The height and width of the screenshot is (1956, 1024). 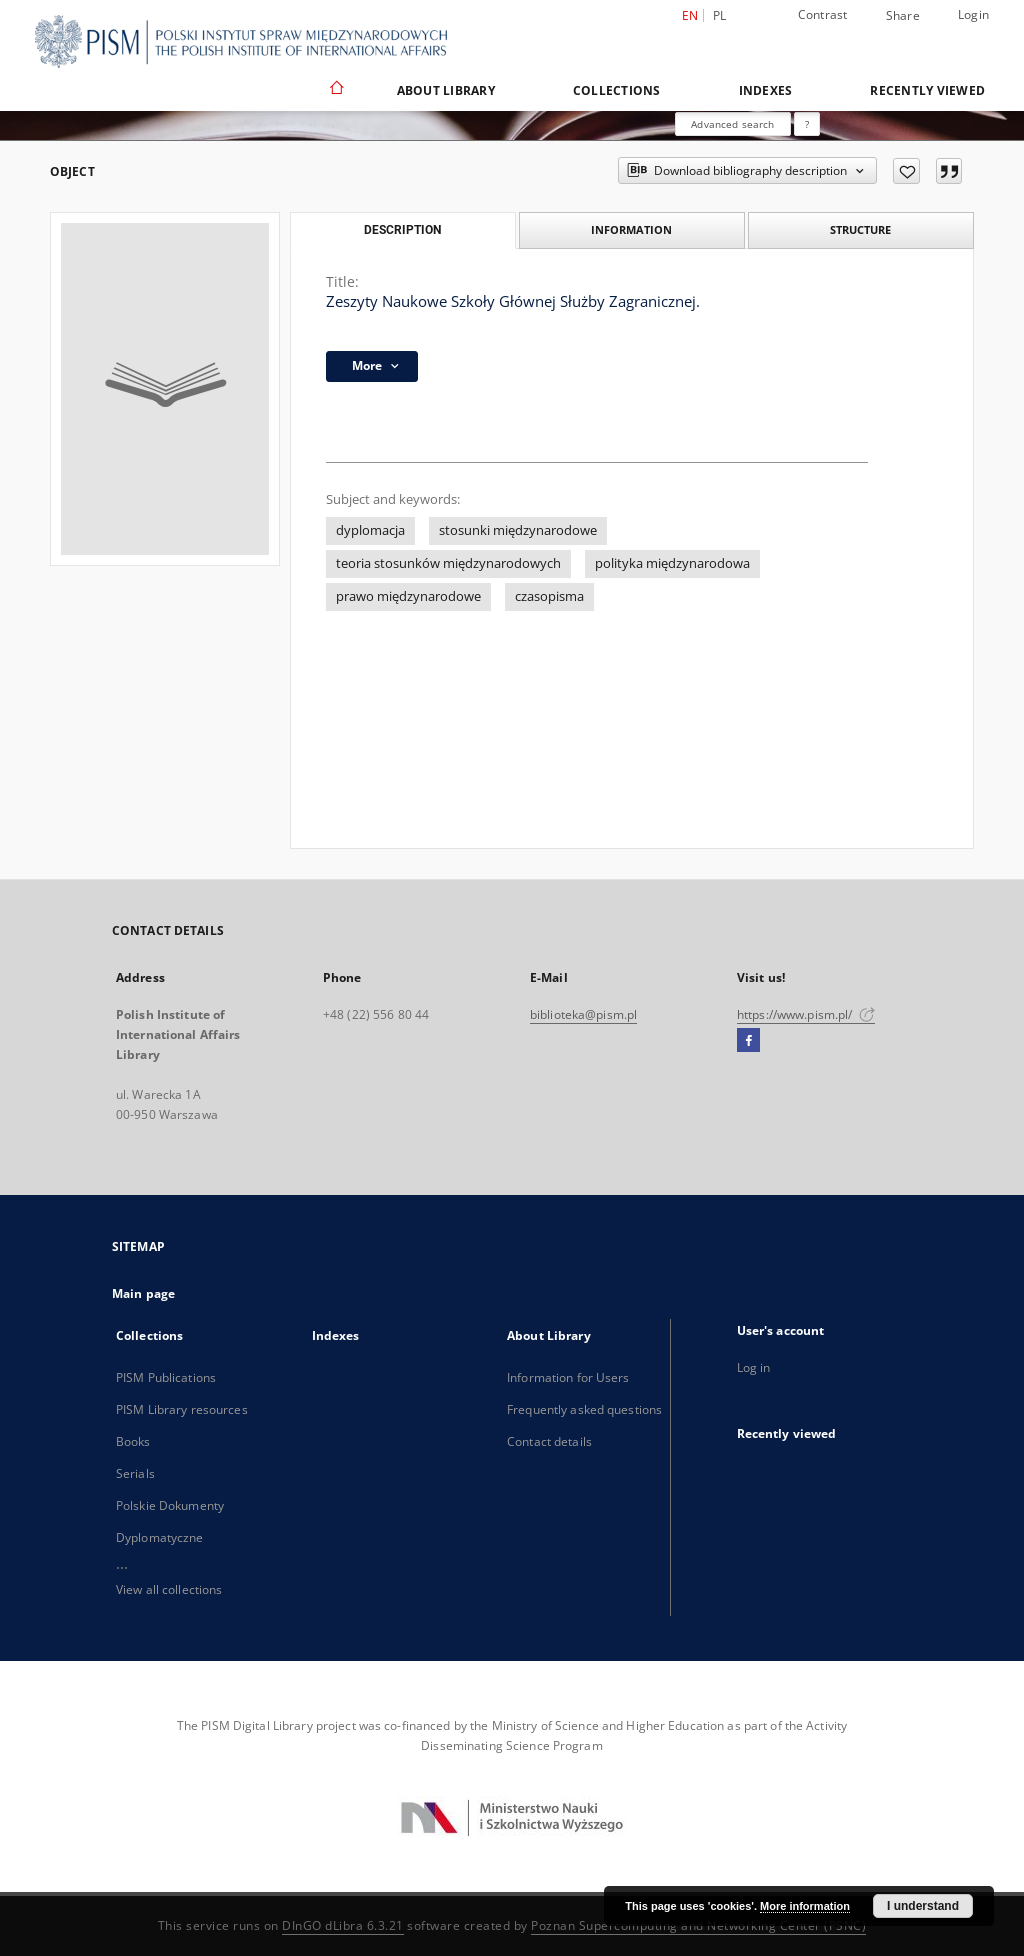 What do you see at coordinates (927, 90) in the screenshot?
I see `Recently viewed` at bounding box center [927, 90].